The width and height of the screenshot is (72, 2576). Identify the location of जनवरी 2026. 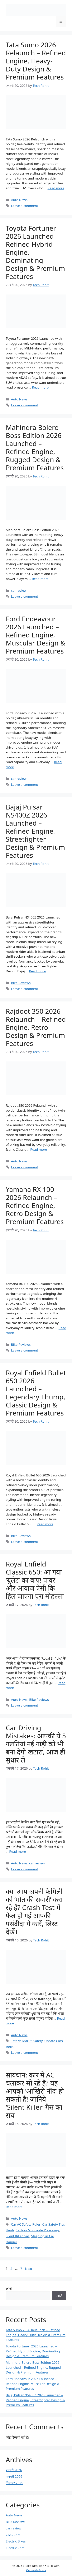
(14, 2476).